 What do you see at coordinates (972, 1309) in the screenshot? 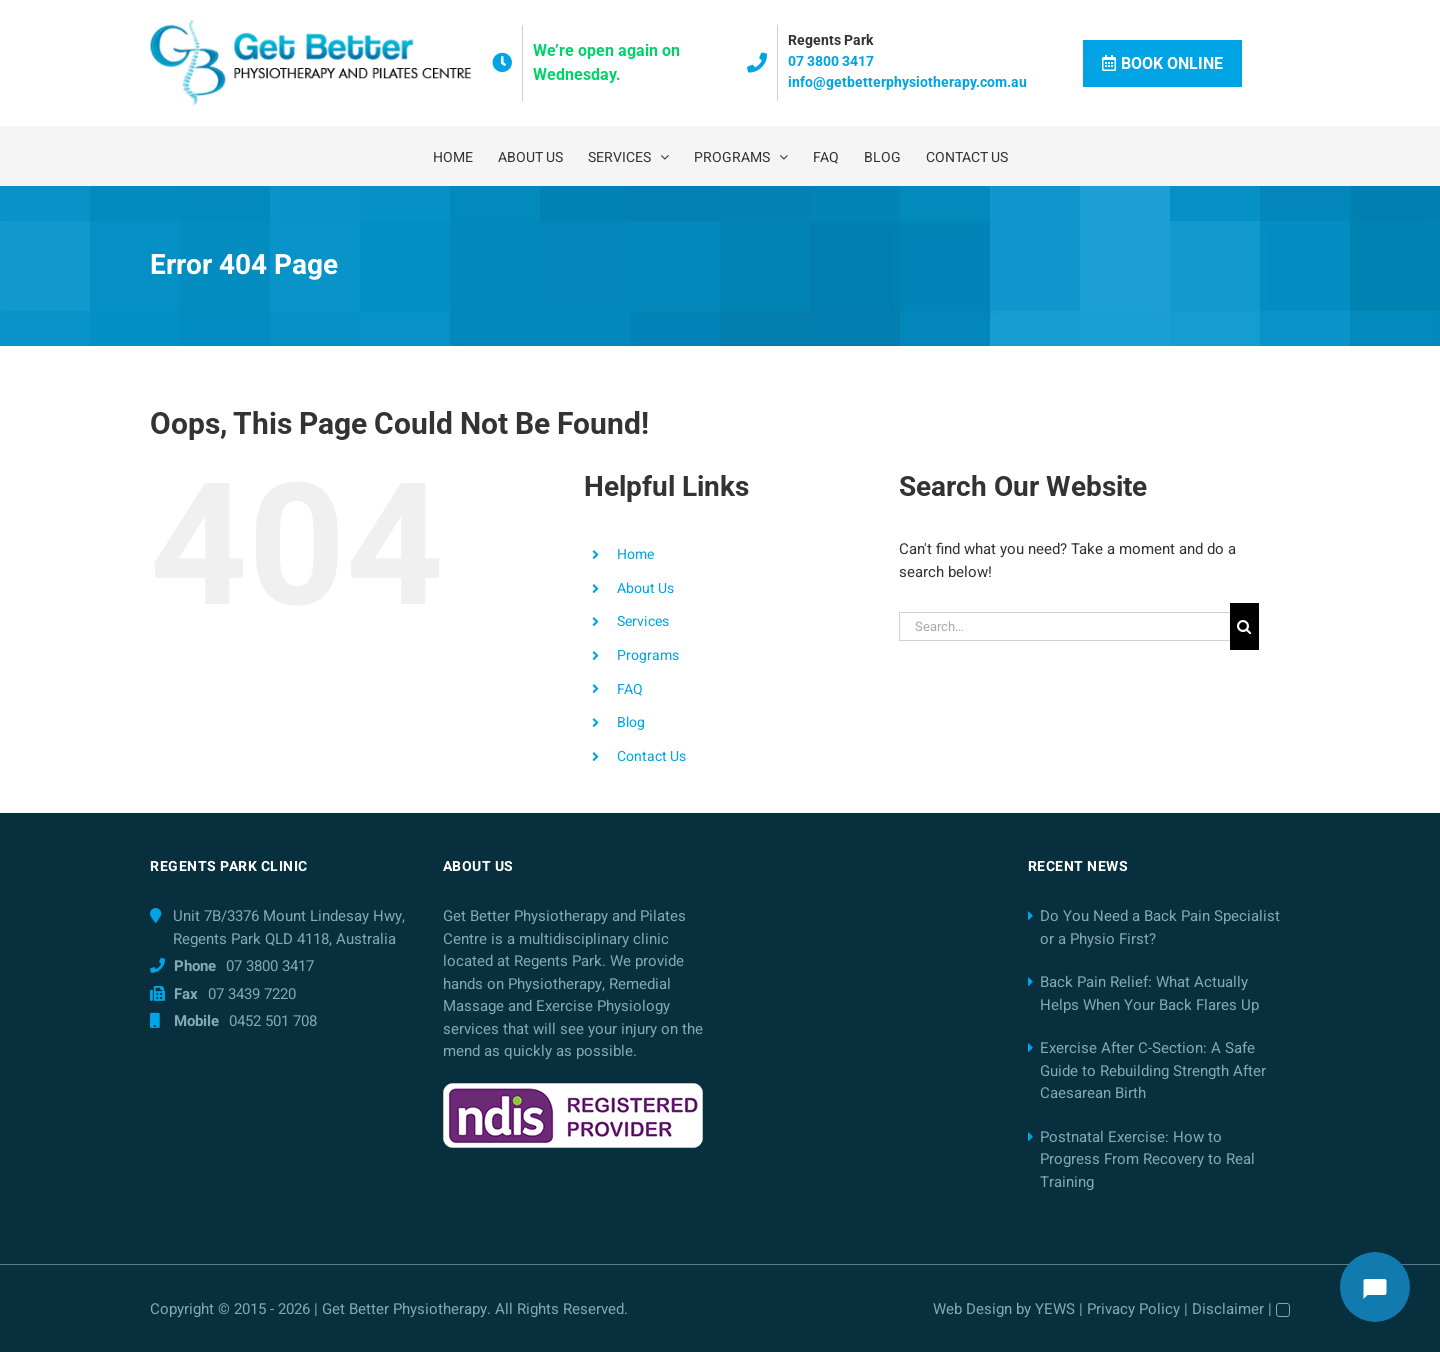
I see `Web Design` at bounding box center [972, 1309].